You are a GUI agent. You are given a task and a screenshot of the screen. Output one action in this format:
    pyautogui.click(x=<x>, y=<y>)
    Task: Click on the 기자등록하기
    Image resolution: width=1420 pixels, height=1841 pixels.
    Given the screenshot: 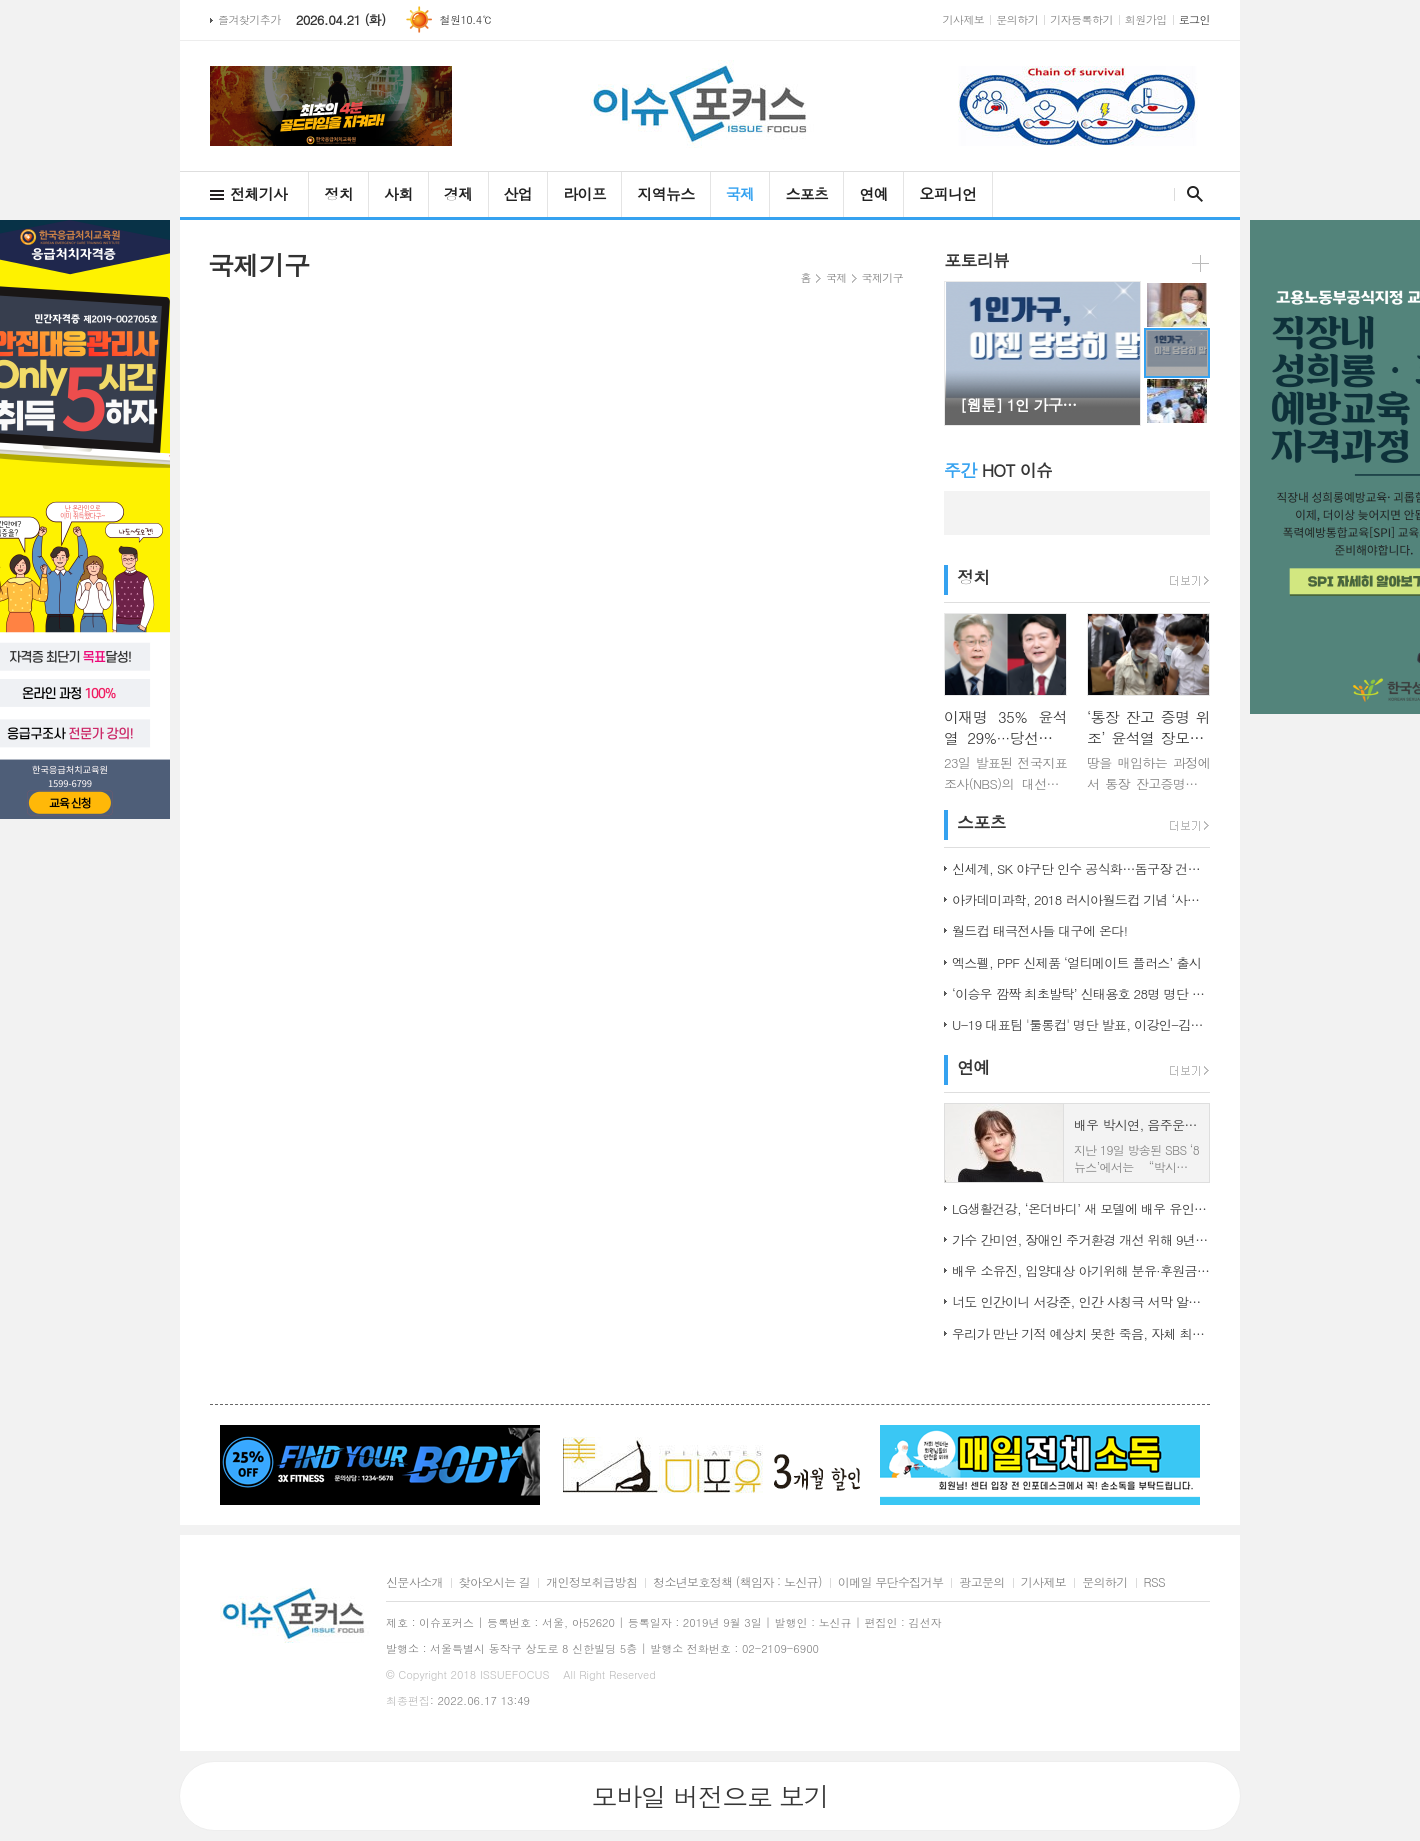 What is the action you would take?
    pyautogui.click(x=1081, y=19)
    